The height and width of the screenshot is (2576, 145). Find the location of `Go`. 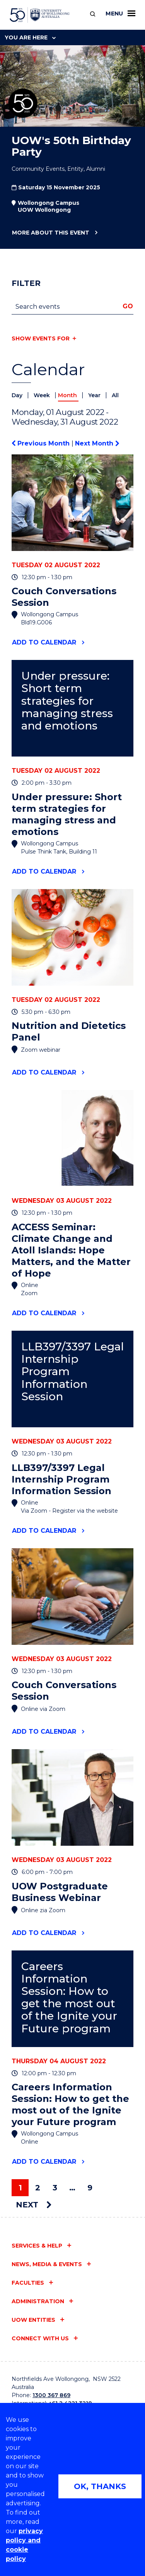

Go is located at coordinates (128, 306).